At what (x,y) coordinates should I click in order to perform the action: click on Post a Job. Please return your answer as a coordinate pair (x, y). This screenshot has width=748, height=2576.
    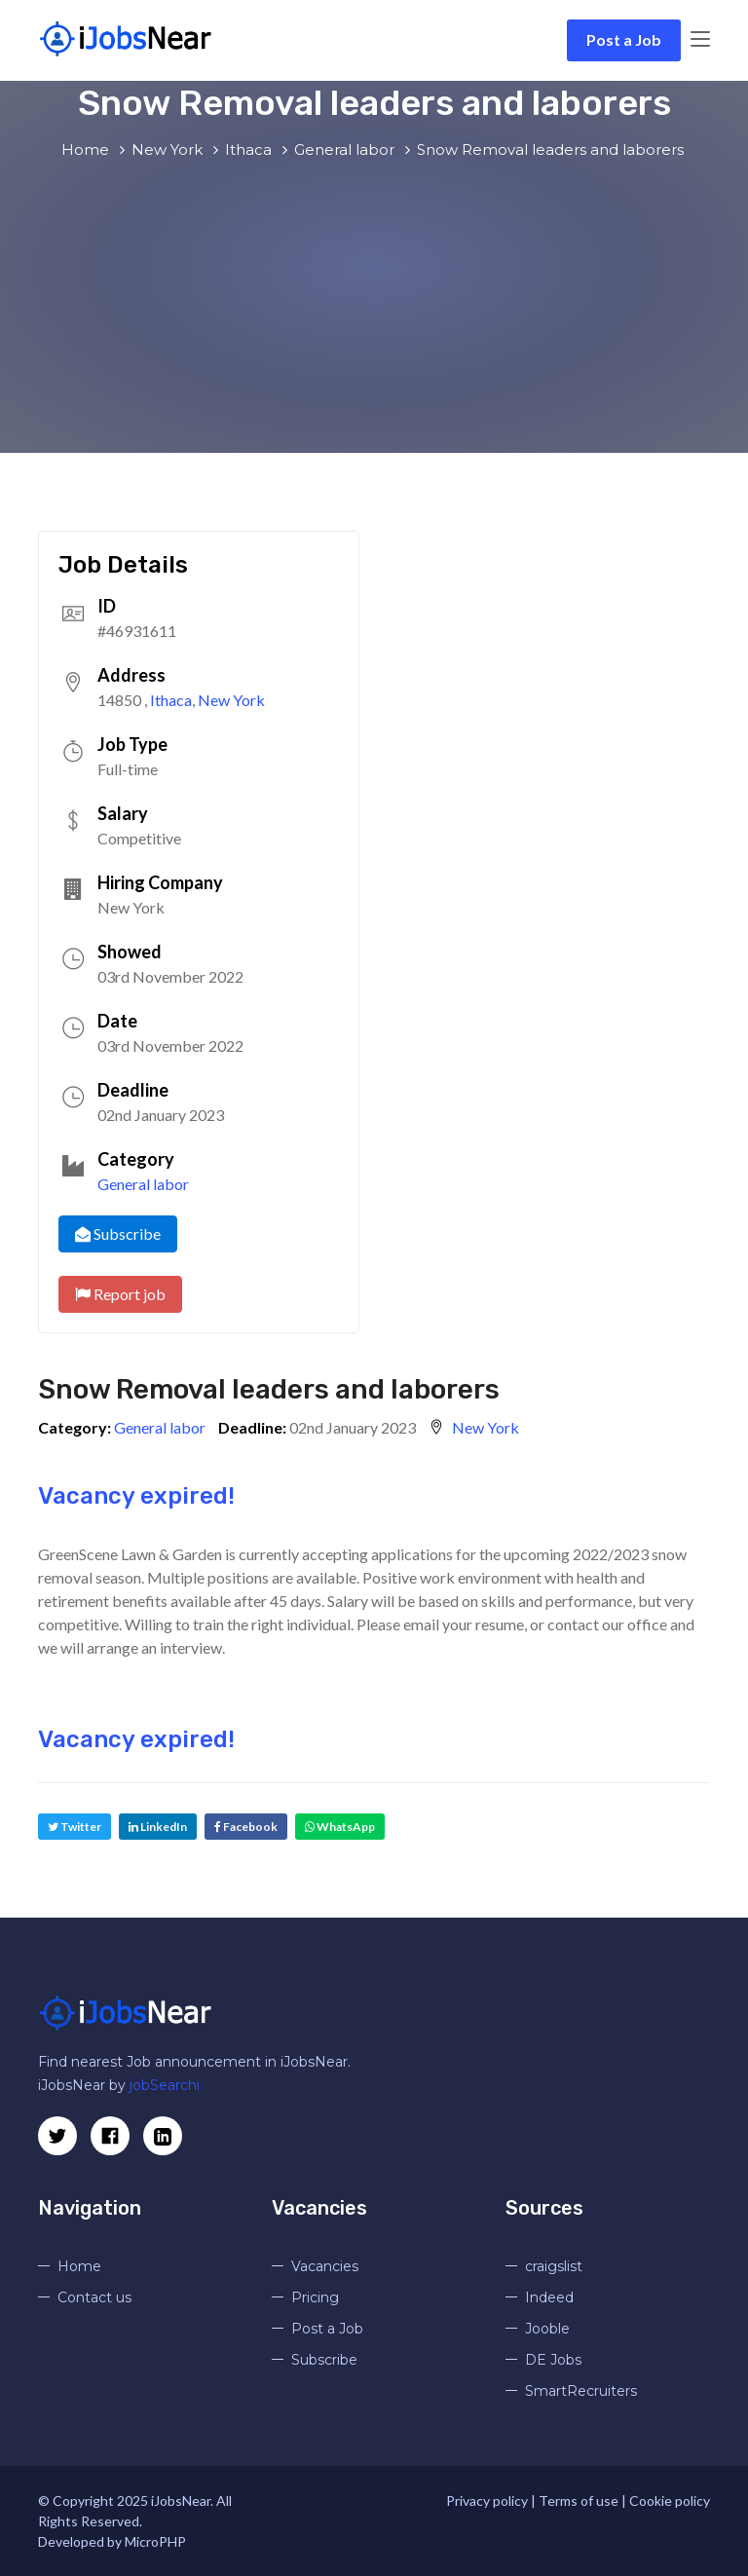
    Looking at the image, I should click on (623, 39).